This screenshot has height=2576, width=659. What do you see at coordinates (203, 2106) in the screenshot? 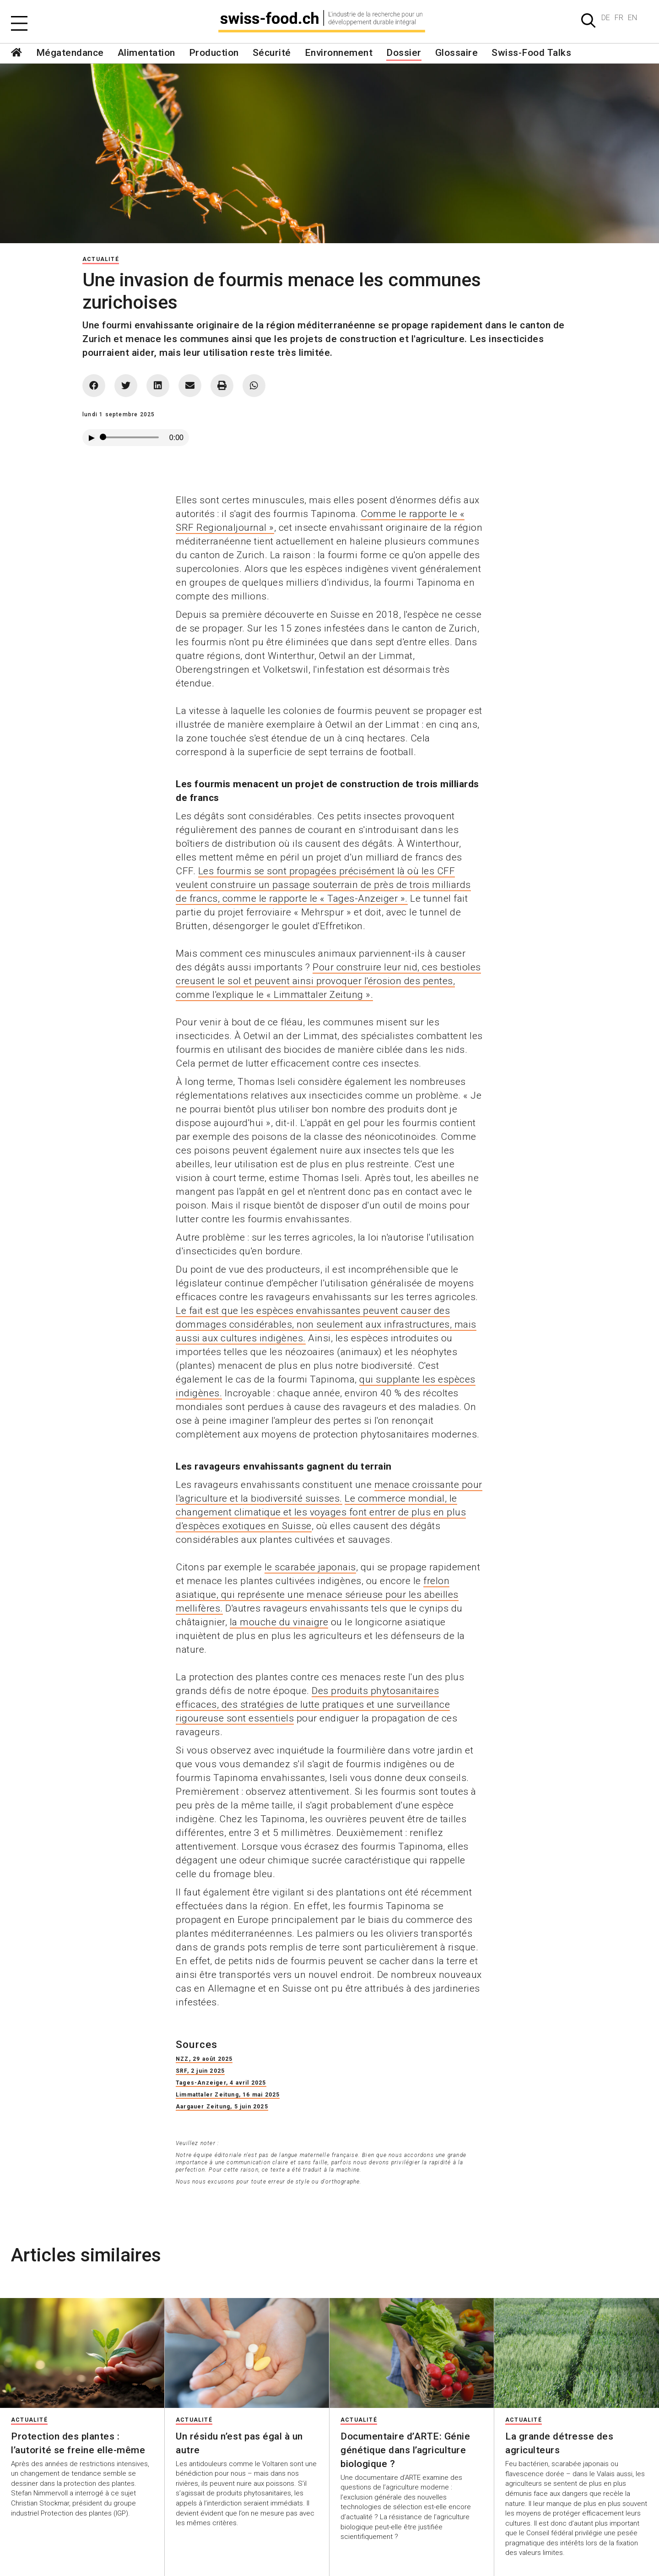
I see `Aargauer Zeitung` at bounding box center [203, 2106].